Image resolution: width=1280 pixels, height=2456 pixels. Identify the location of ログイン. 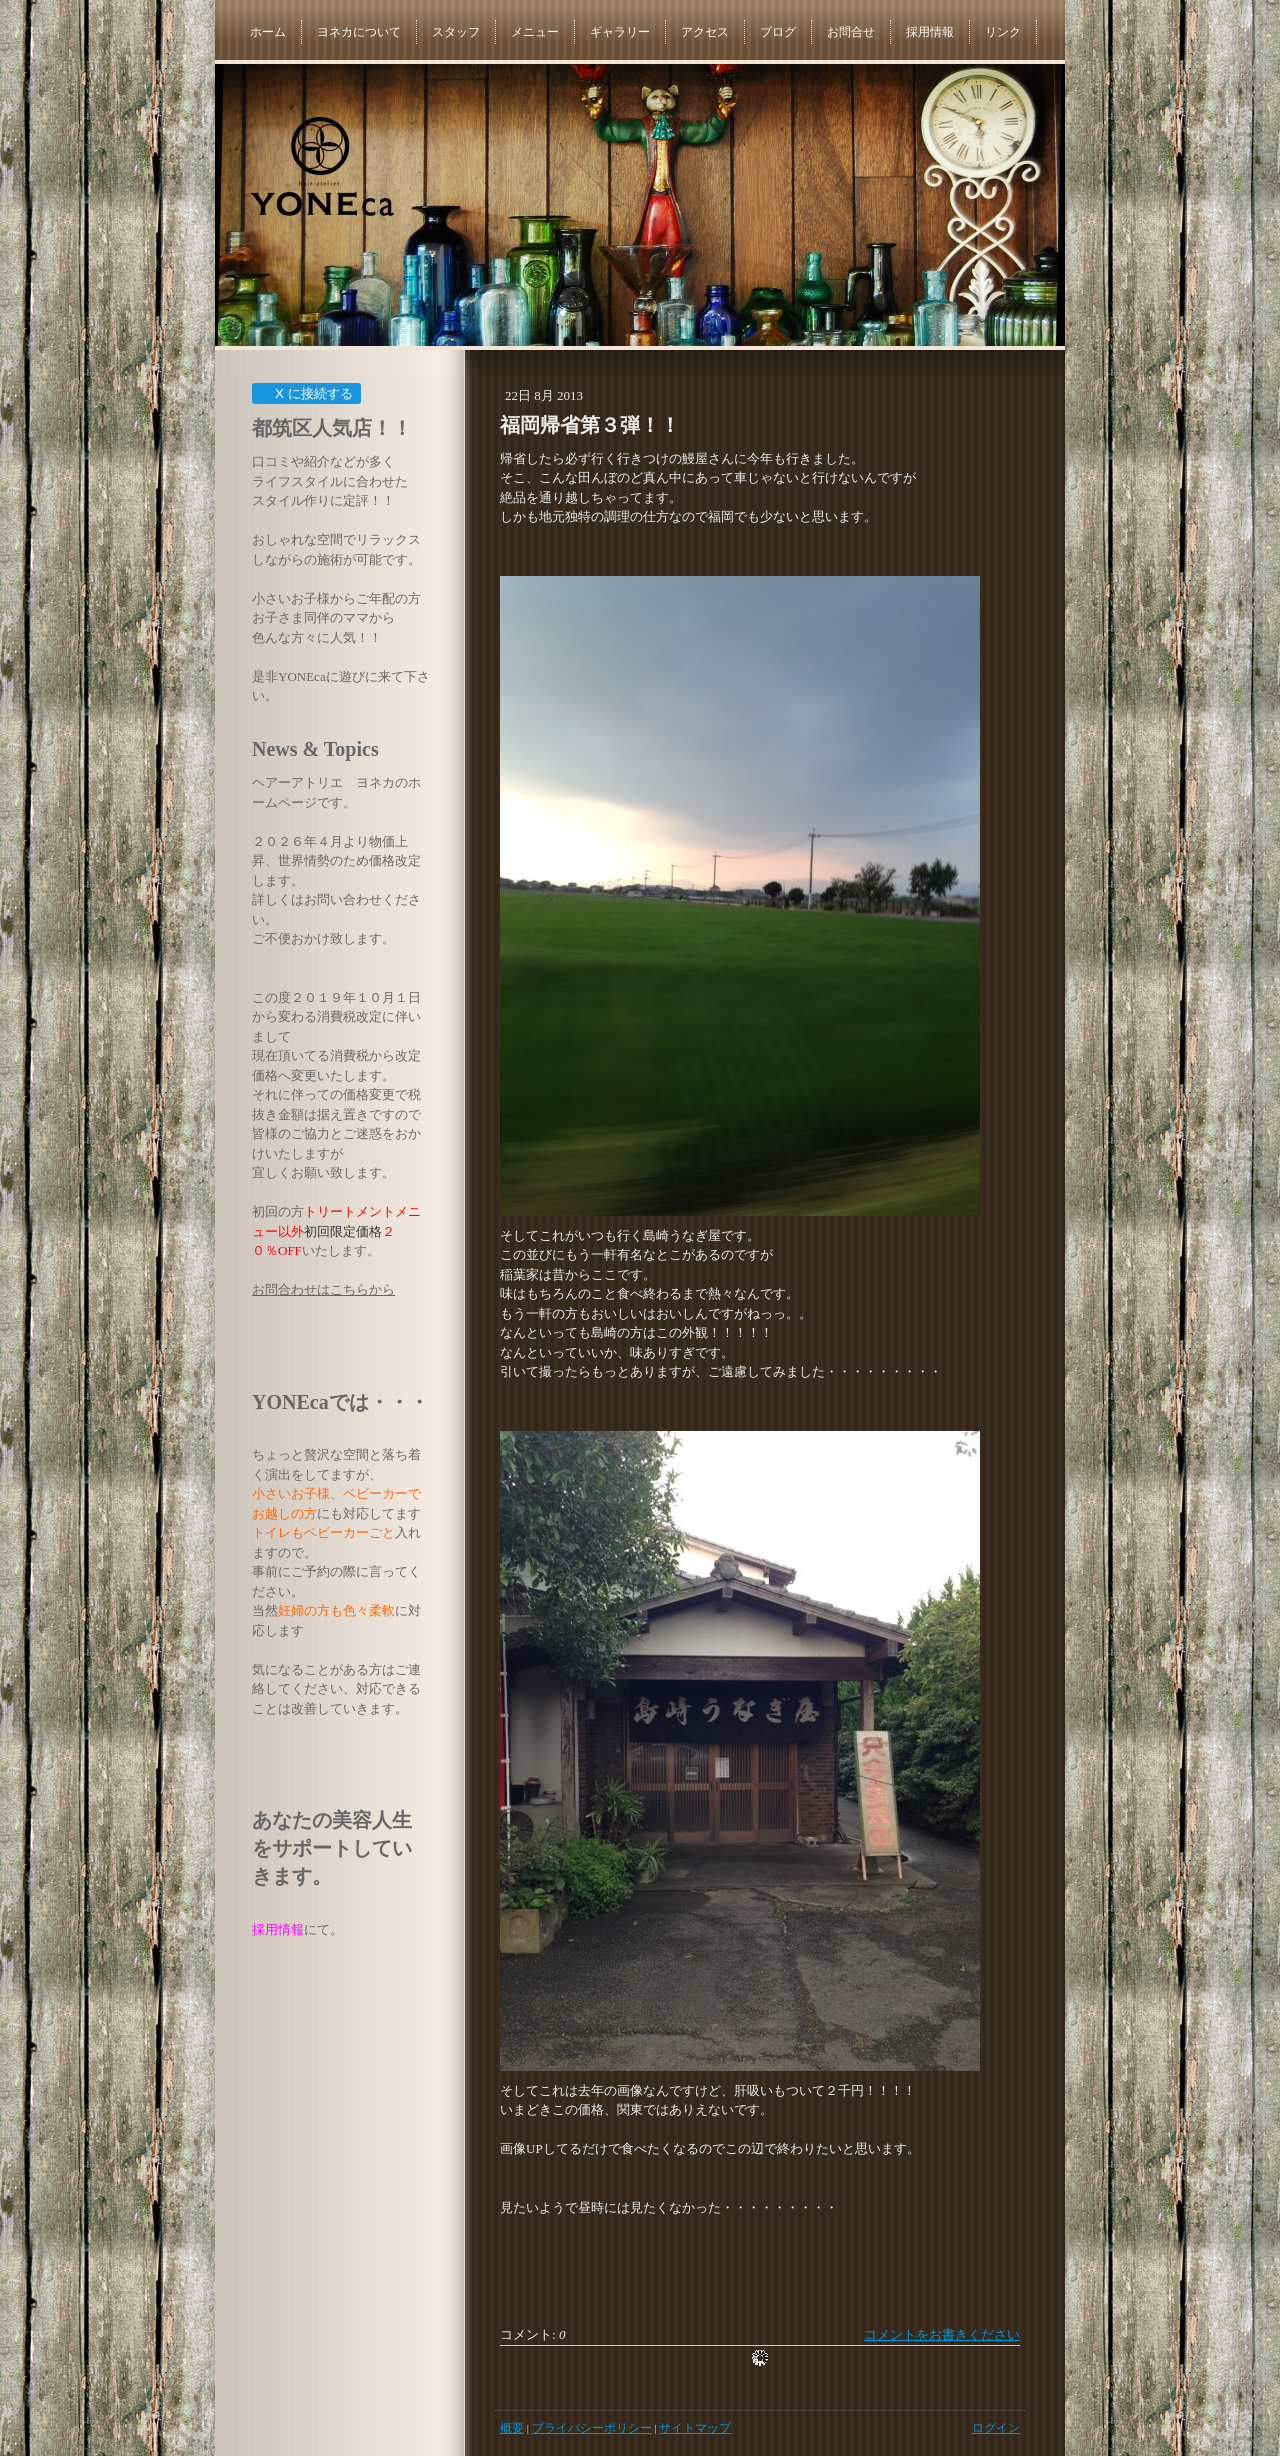
(996, 2428).